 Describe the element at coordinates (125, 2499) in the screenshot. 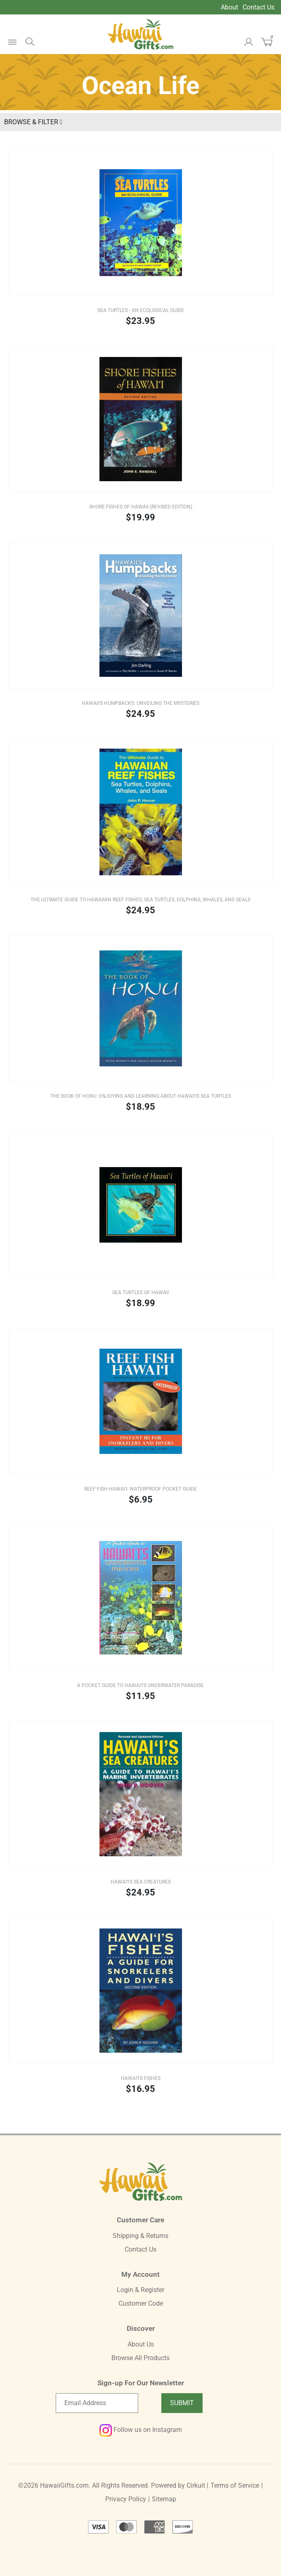

I see `Privacy Policy` at that location.